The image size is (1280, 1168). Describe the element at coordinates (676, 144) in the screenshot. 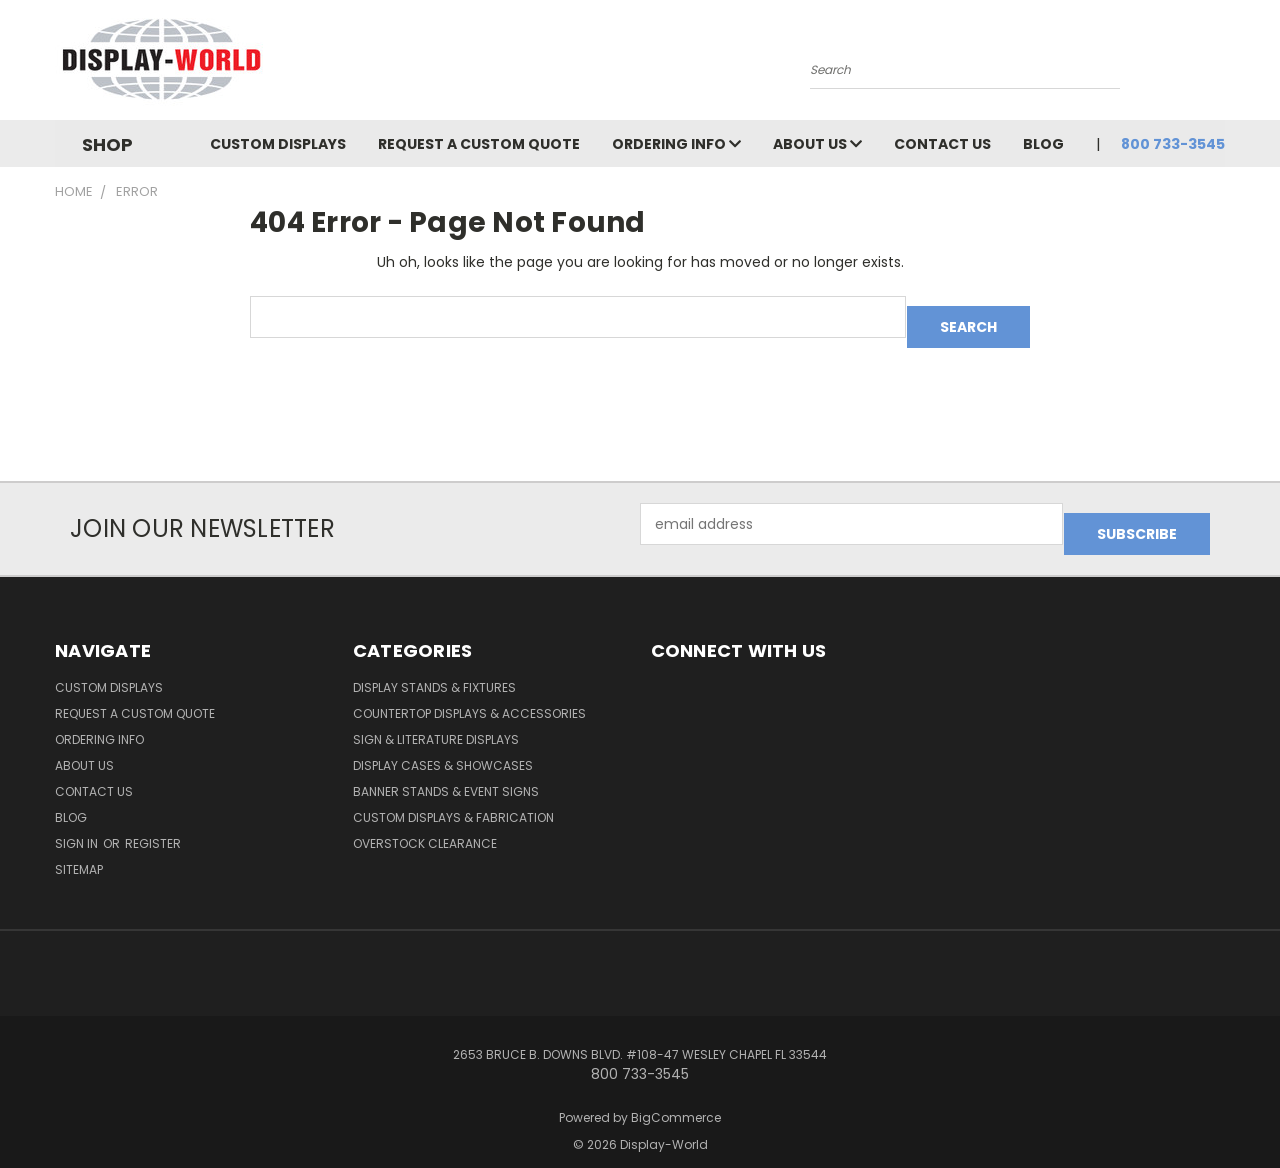

I see `Ordering Info` at that location.